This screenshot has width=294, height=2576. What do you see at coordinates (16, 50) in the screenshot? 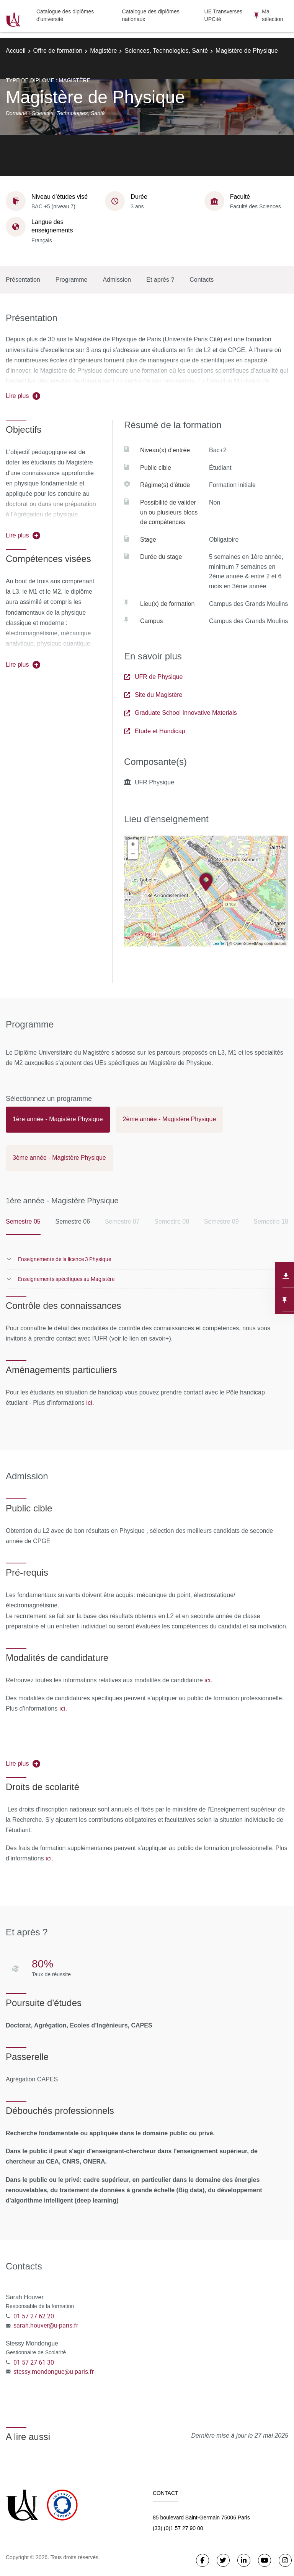
I see `Accueil` at bounding box center [16, 50].